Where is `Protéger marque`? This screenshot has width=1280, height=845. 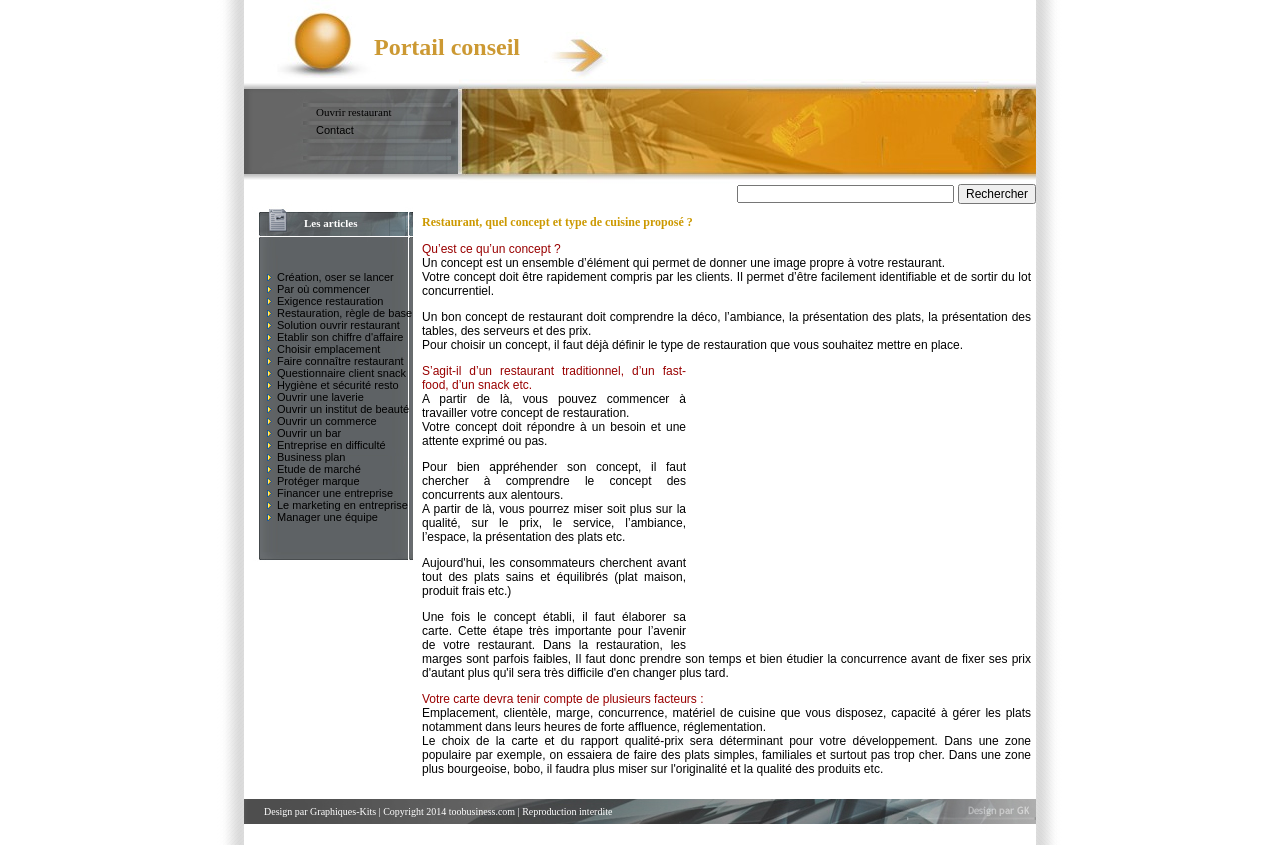 Protéger marque is located at coordinates (318, 481).